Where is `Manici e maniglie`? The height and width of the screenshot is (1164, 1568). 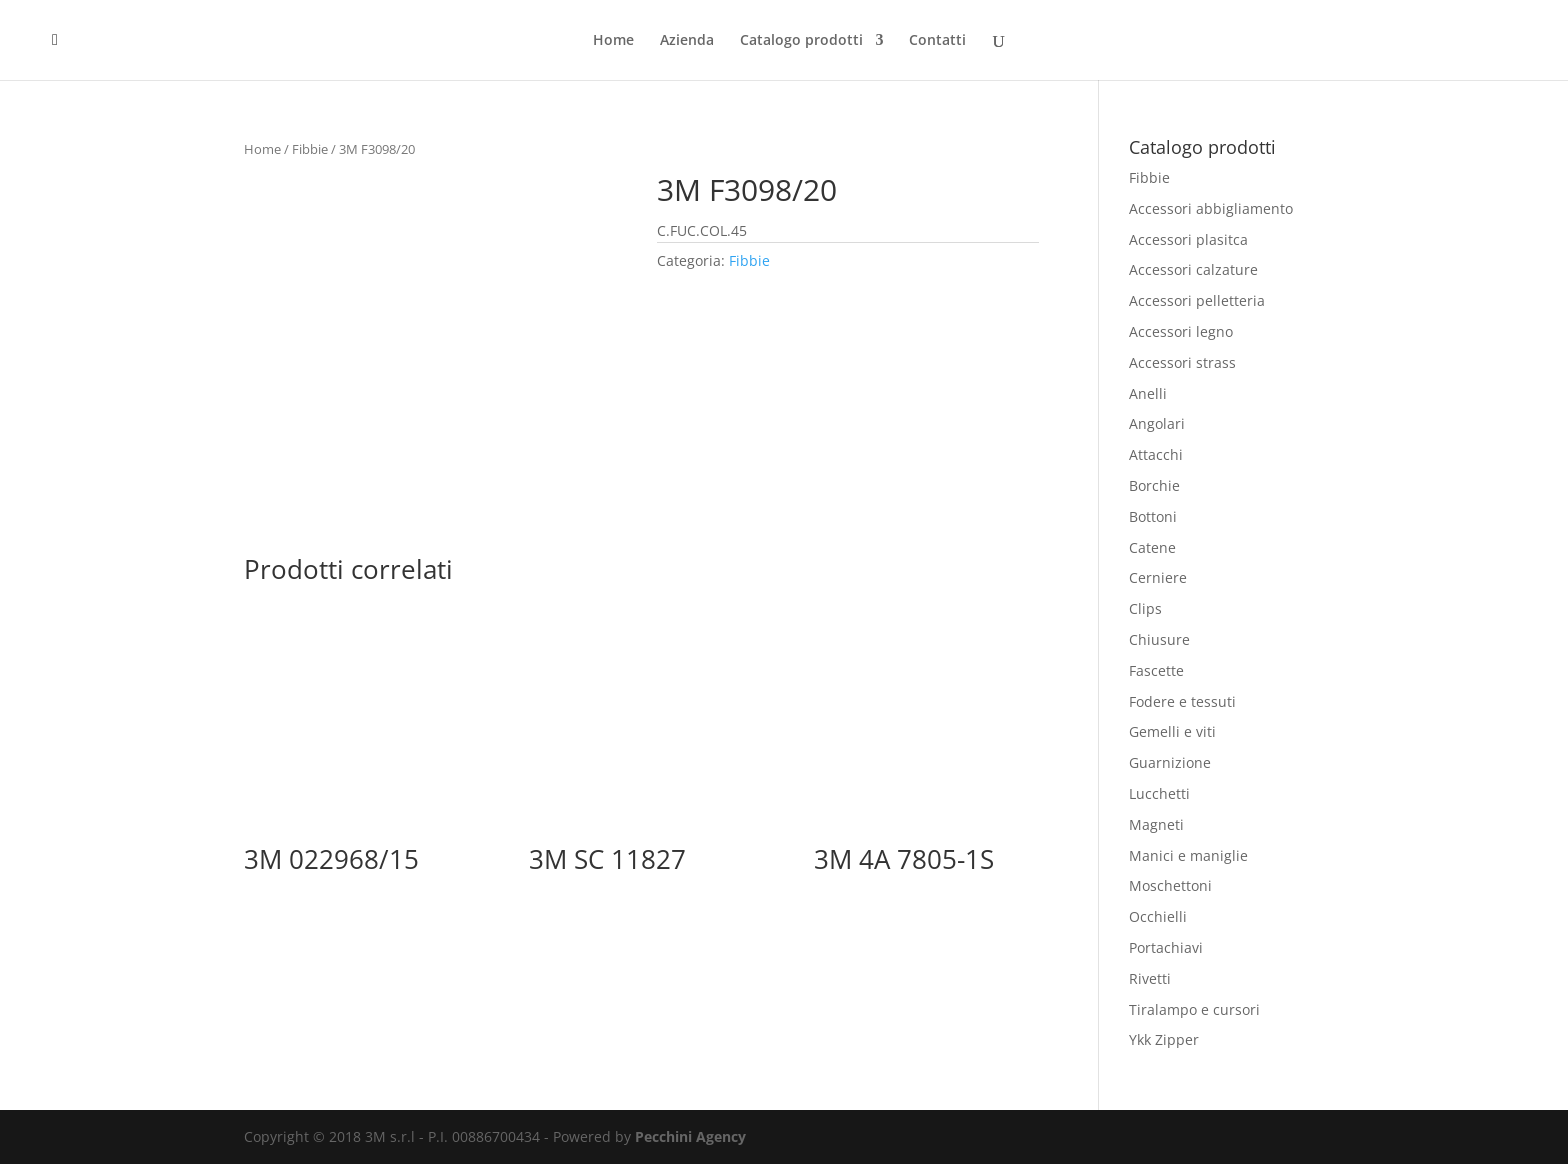 Manici e maniglie is located at coordinates (1188, 855).